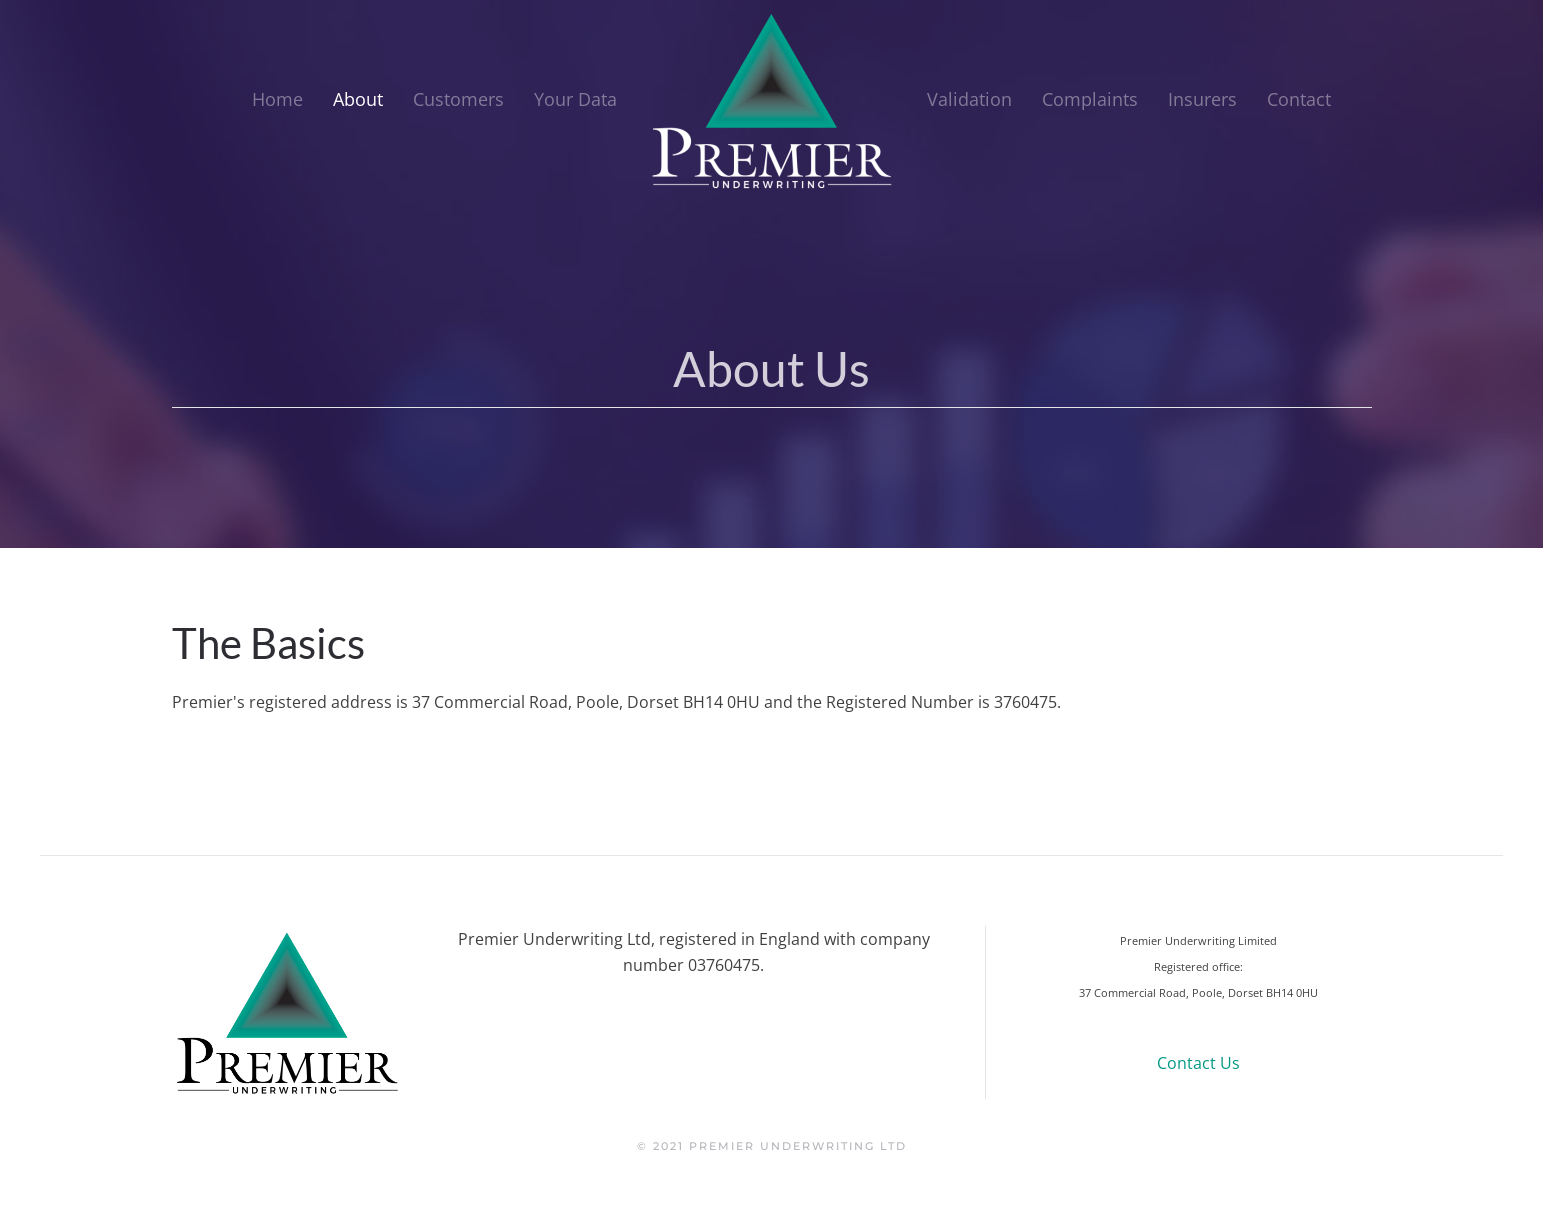  What do you see at coordinates (575, 99) in the screenshot?
I see `Your Data` at bounding box center [575, 99].